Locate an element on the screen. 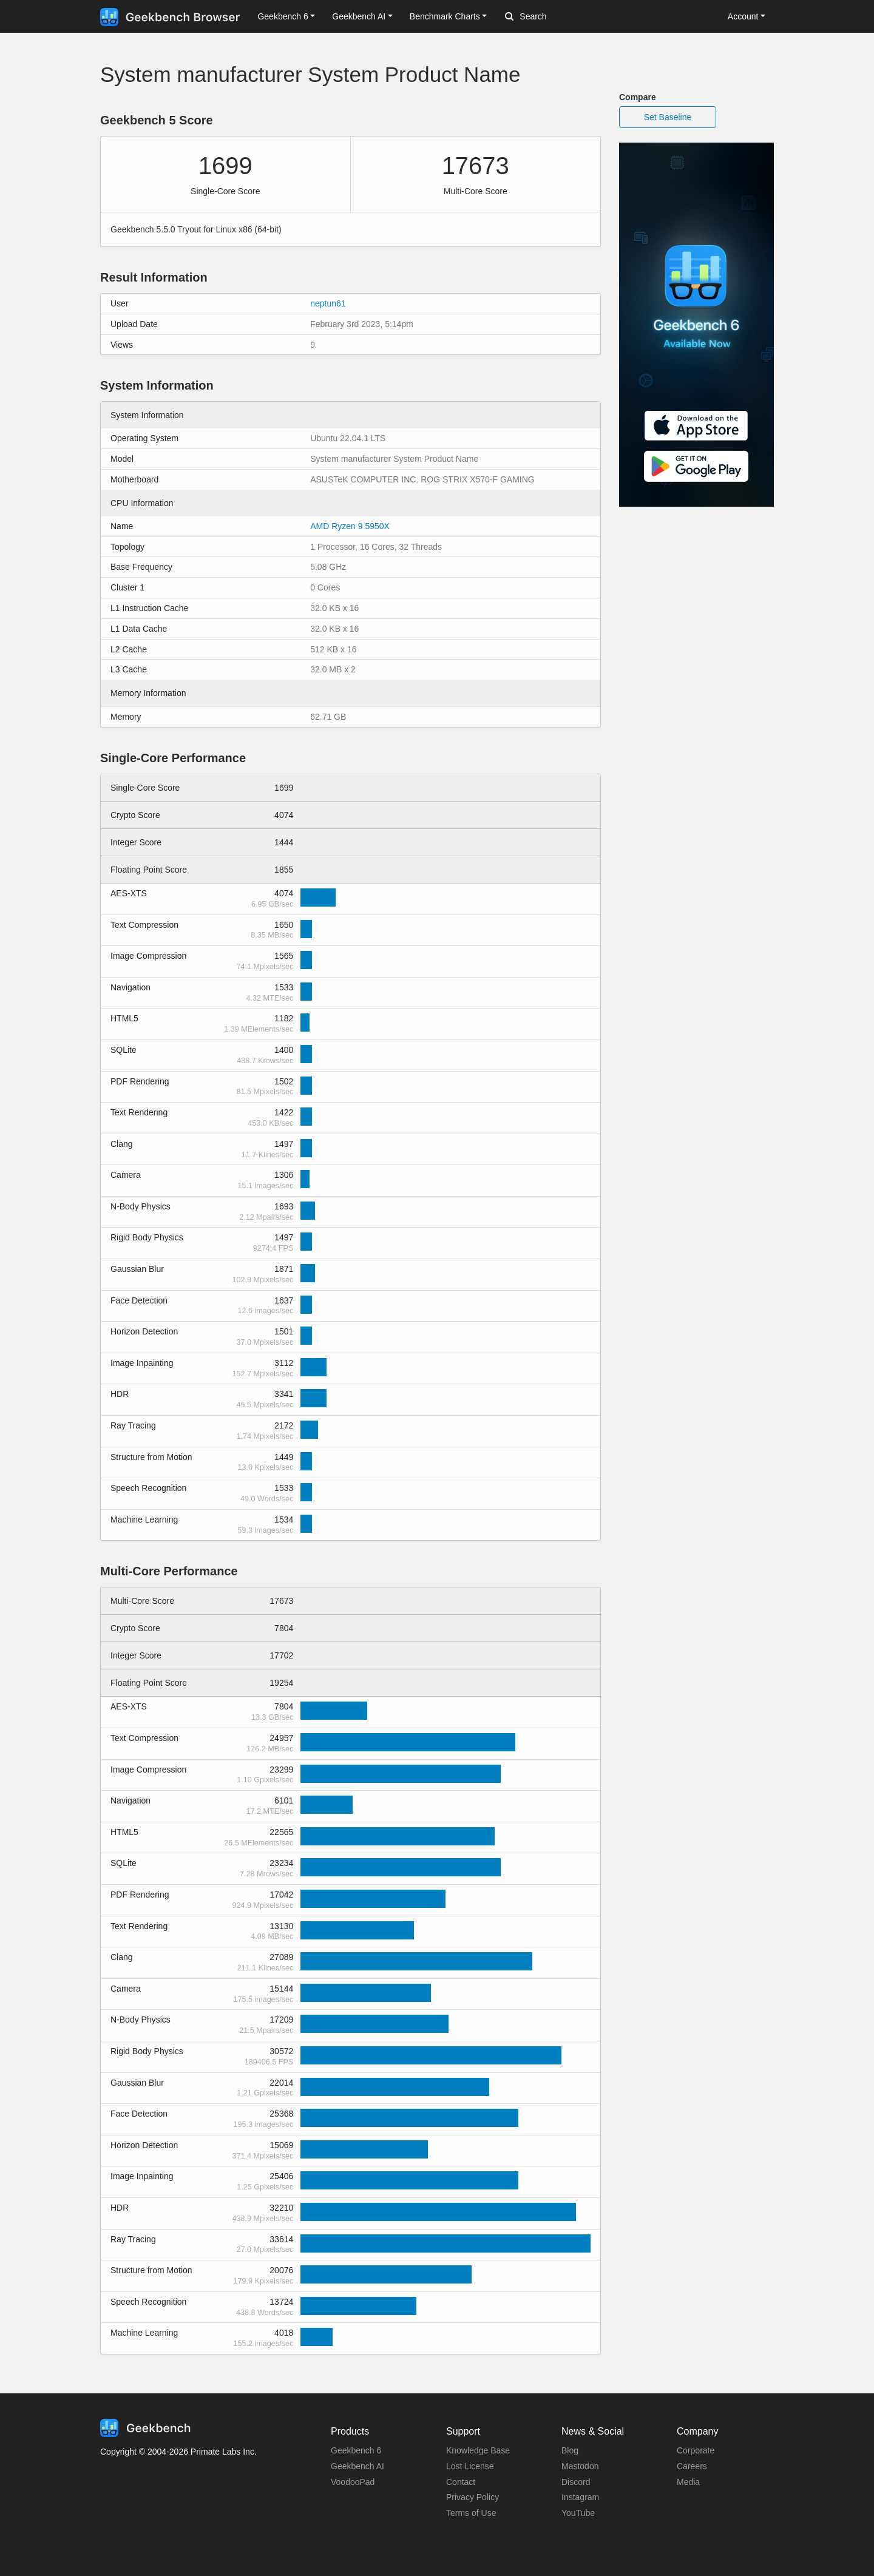 This screenshot has height=2576, width=874. Contact is located at coordinates (460, 2482).